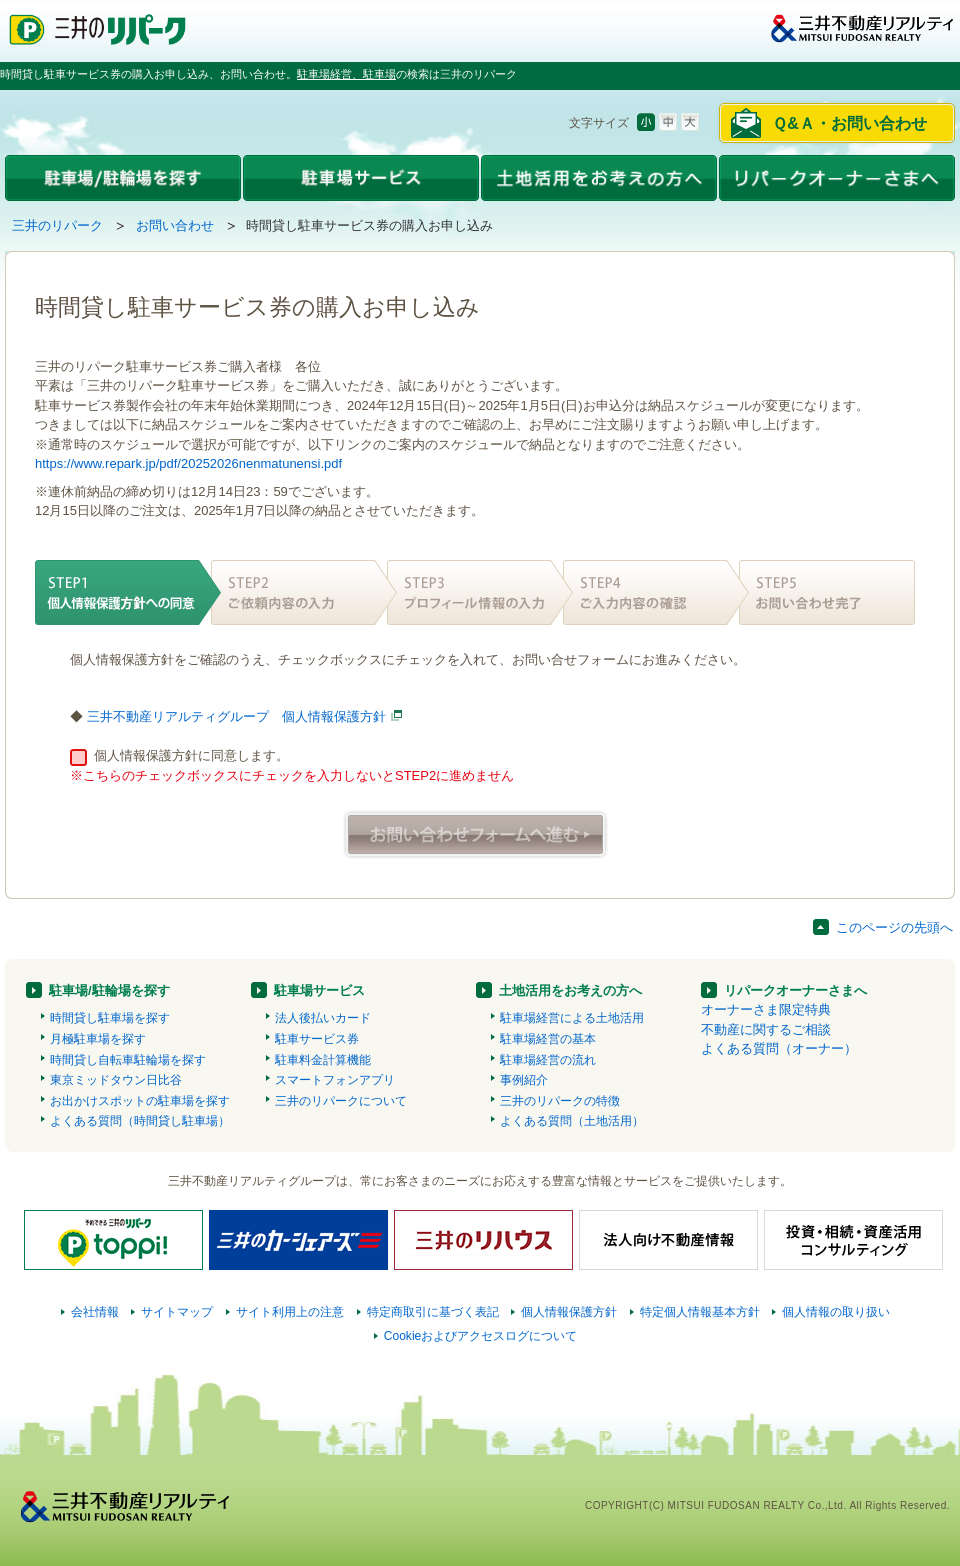  What do you see at coordinates (346, 74) in the screenshot?
I see `駐車場経営、駐車場` at bounding box center [346, 74].